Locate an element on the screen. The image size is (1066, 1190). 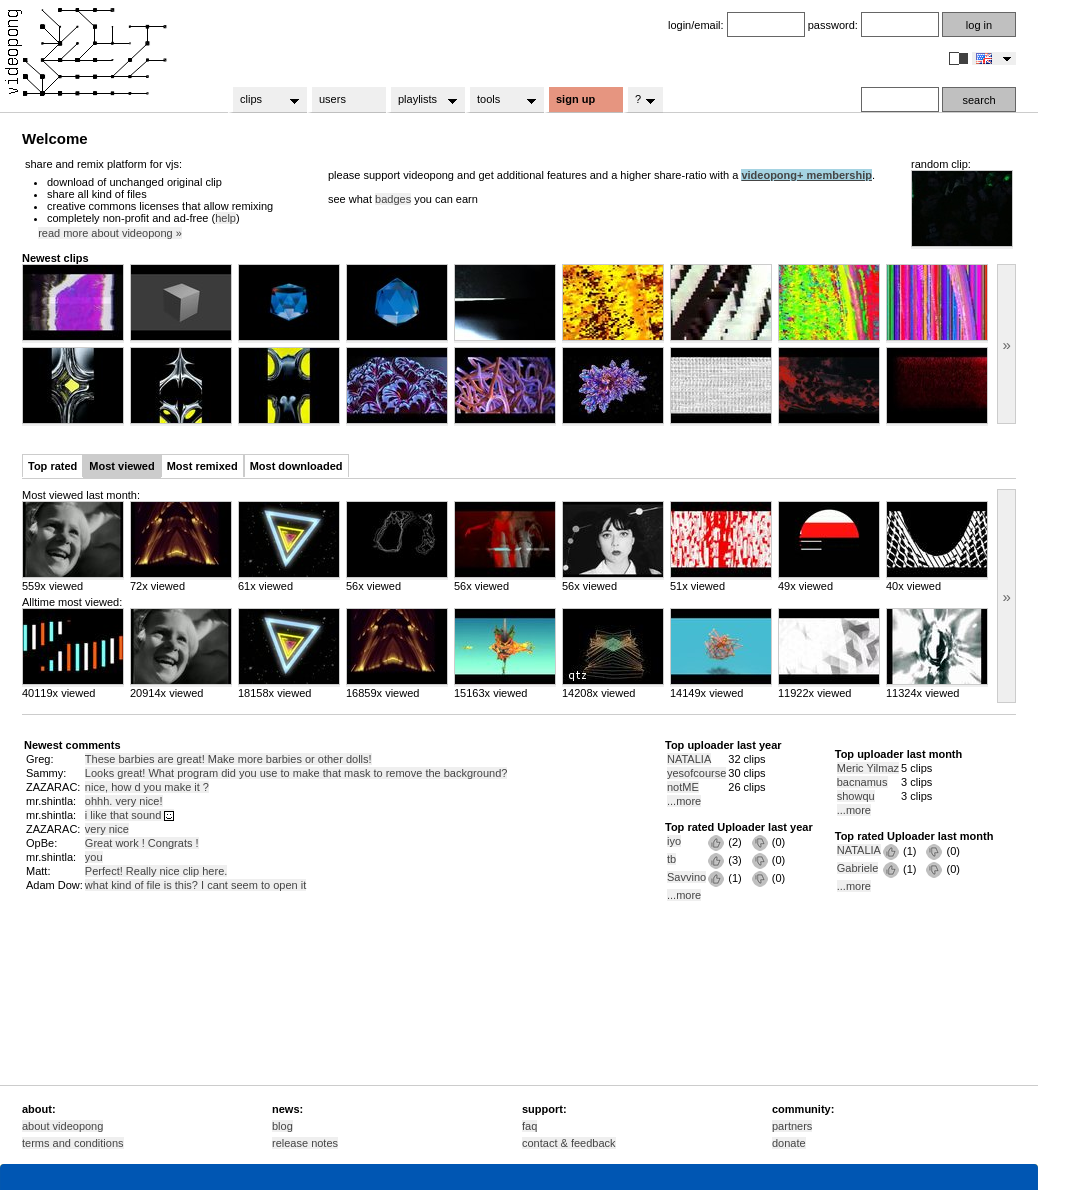
Great work ! Congrats ! is located at coordinates (142, 843).